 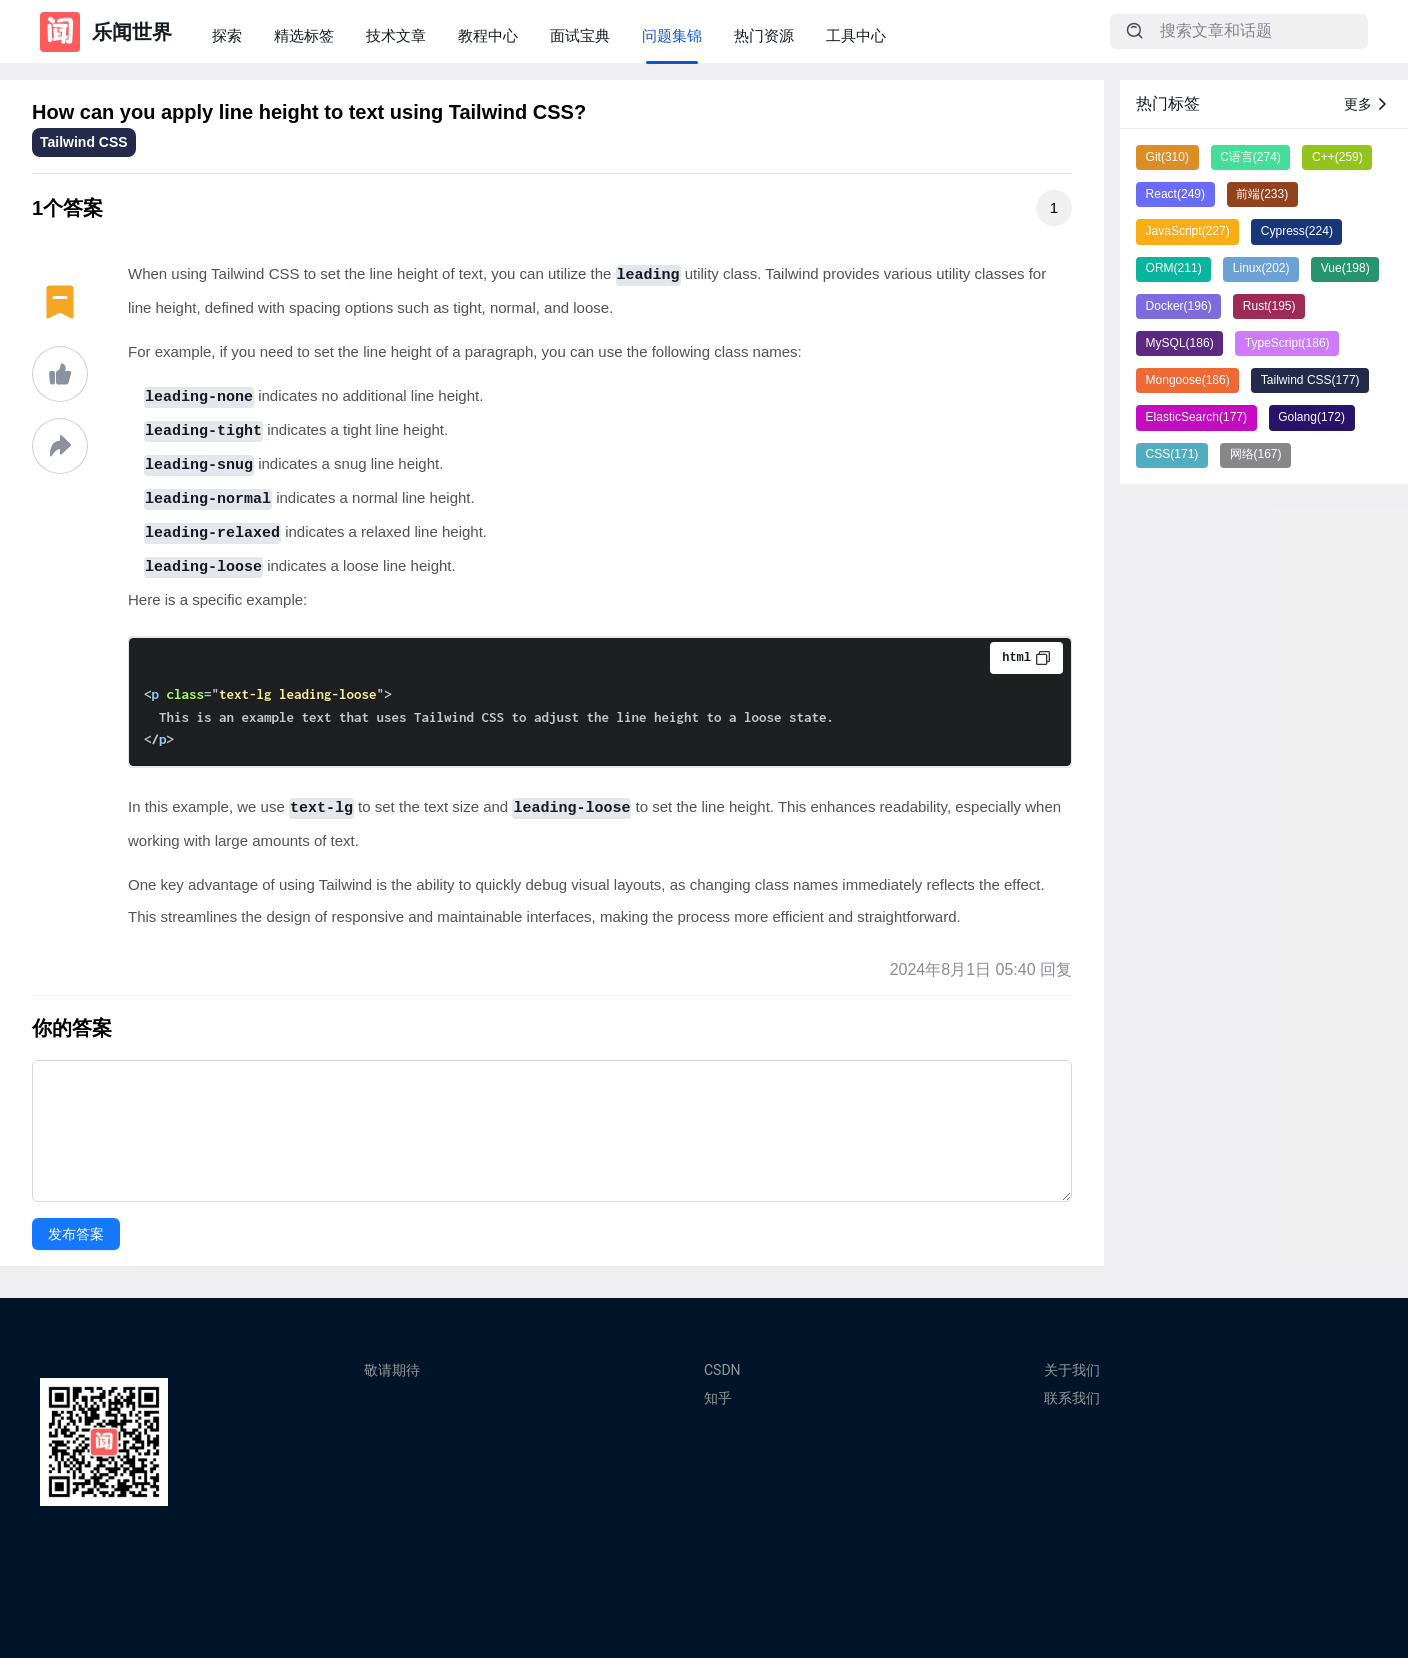 What do you see at coordinates (1250, 157) in the screenshot?
I see `C语言` at bounding box center [1250, 157].